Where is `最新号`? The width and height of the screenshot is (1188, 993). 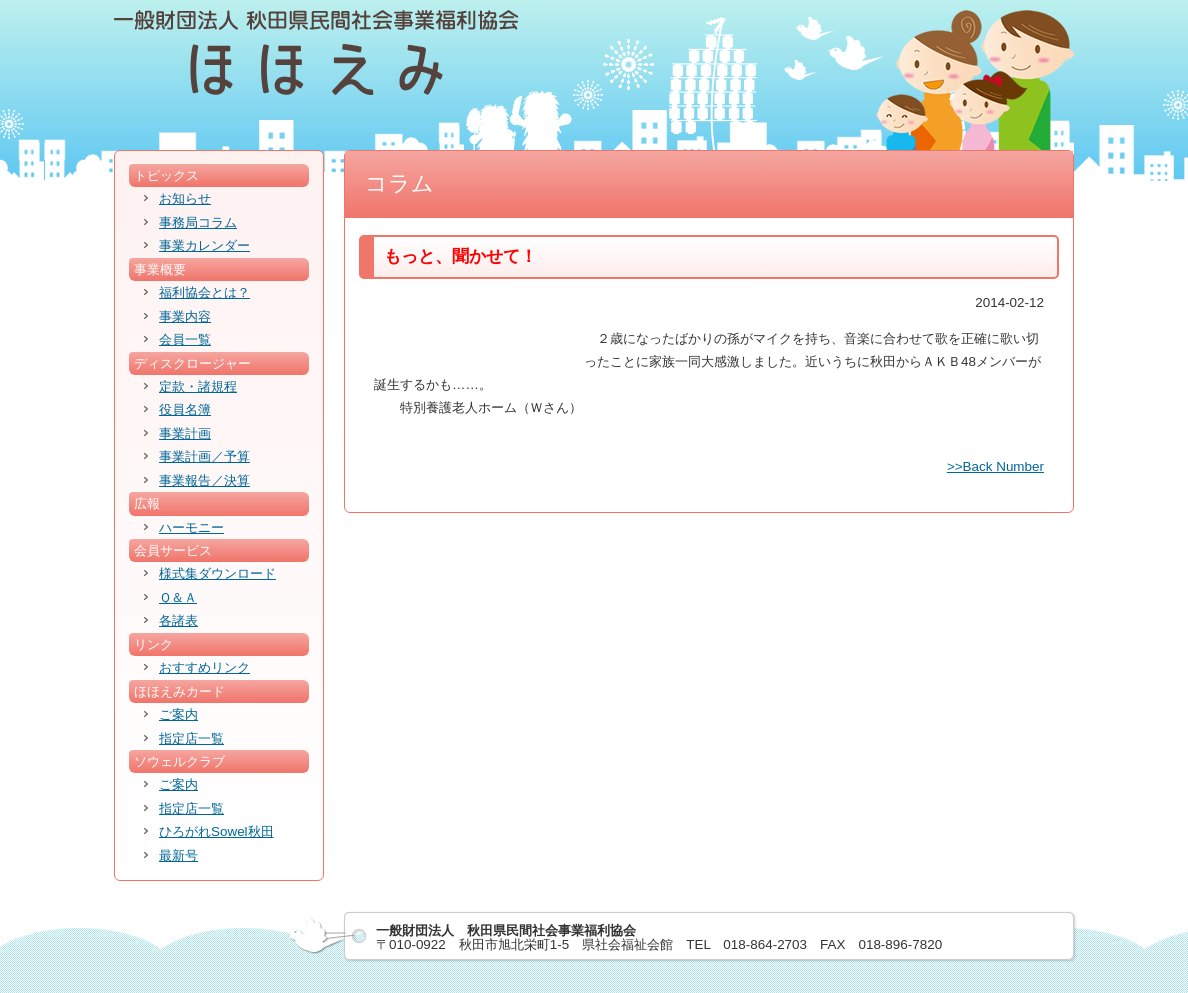 最新号 is located at coordinates (178, 855).